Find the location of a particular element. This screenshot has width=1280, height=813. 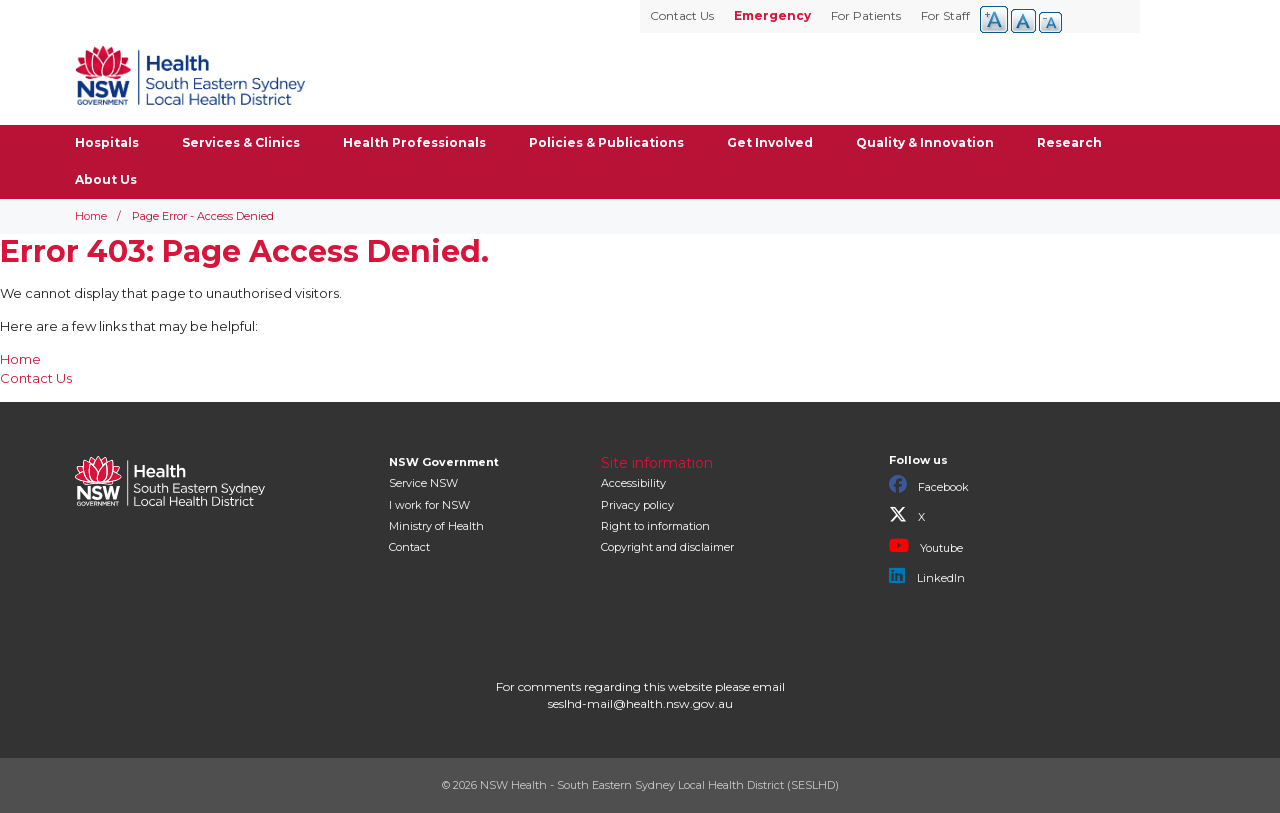

LinkedIn is located at coordinates (927, 576).